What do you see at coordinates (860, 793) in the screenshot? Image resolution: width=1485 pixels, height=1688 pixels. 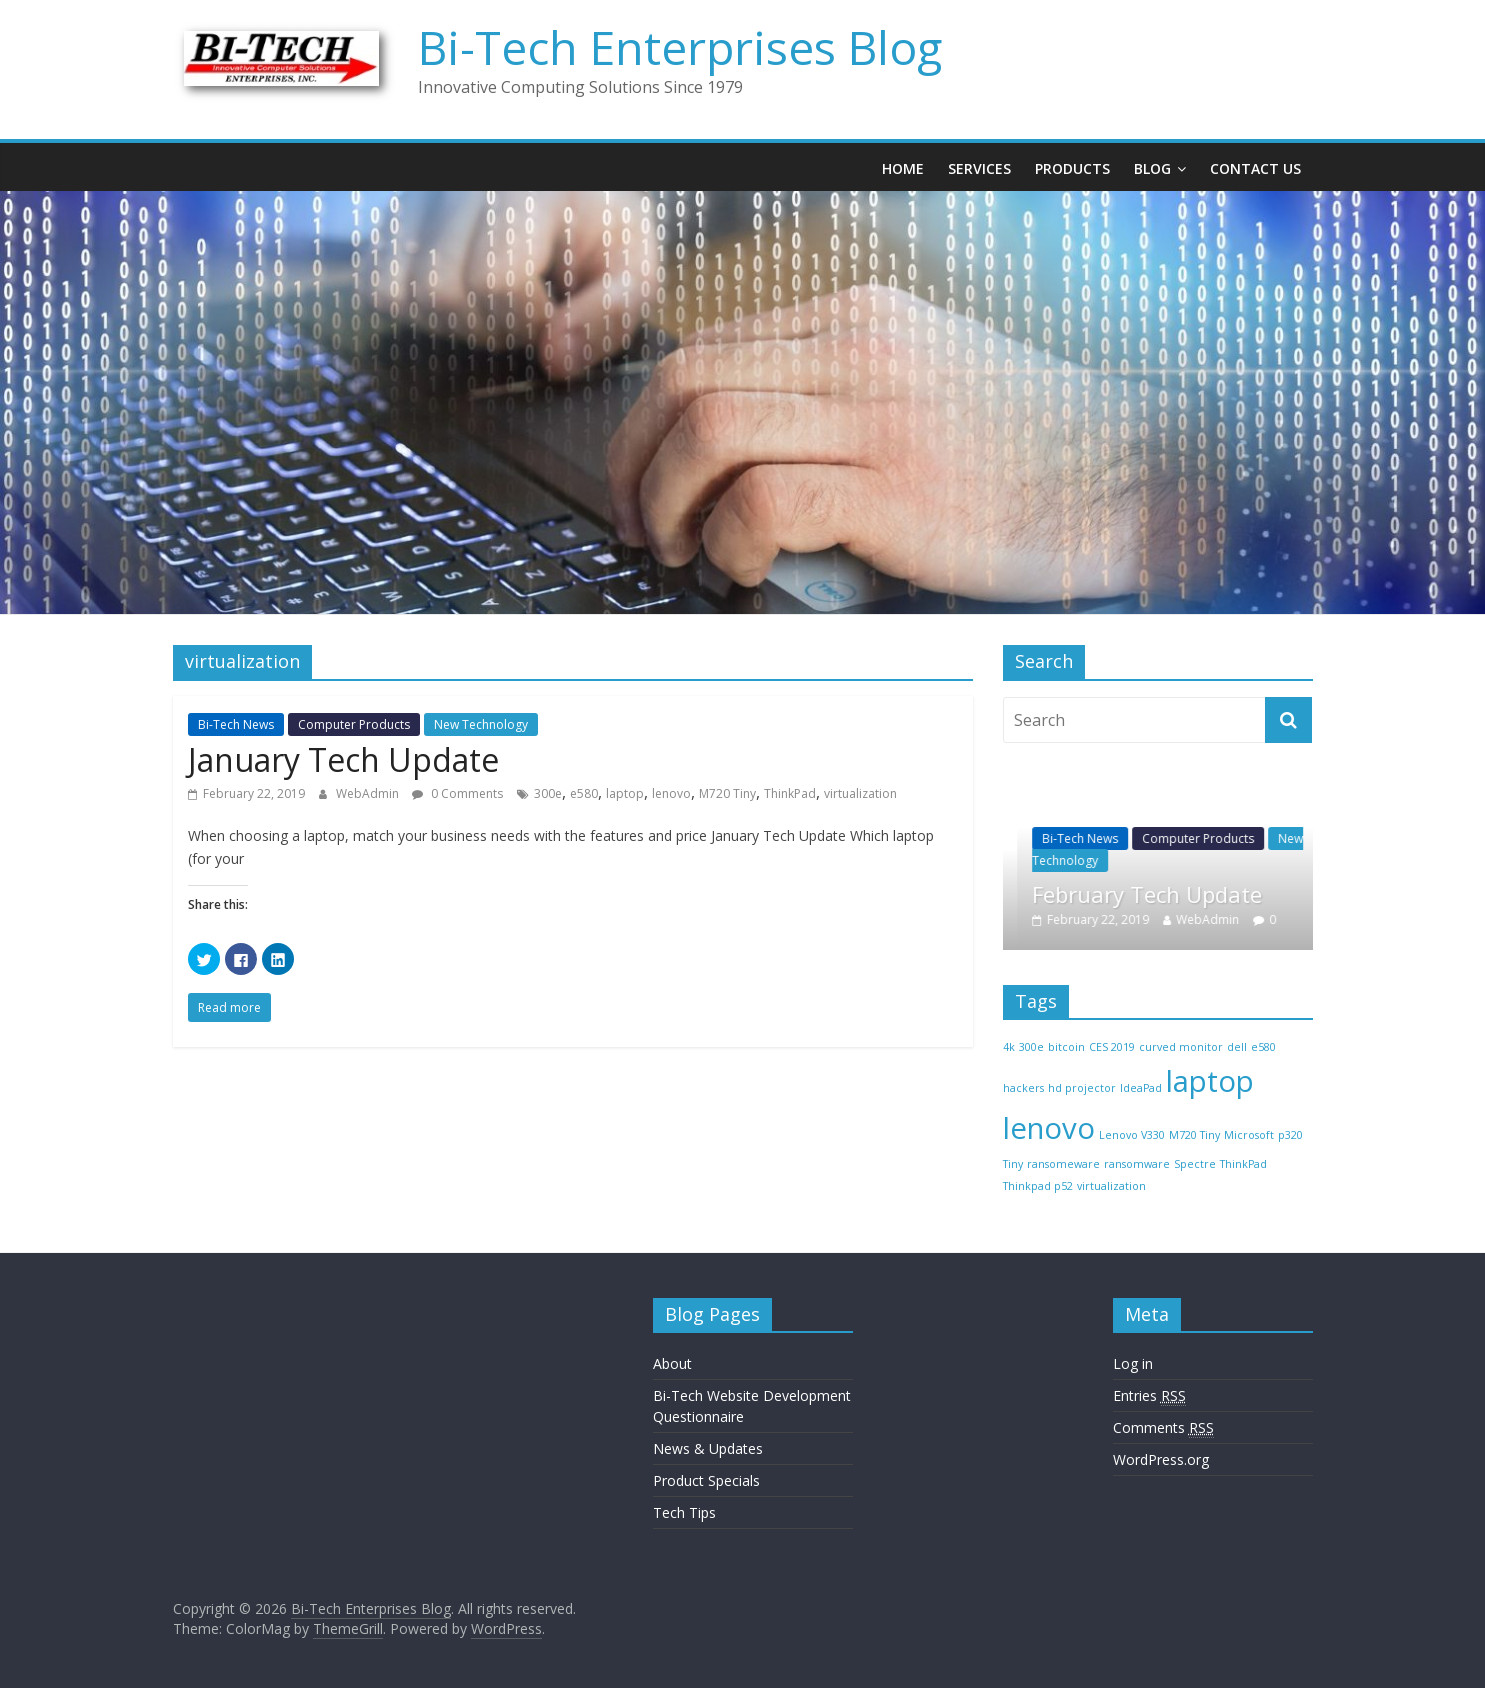 I see `virtualization` at bounding box center [860, 793].